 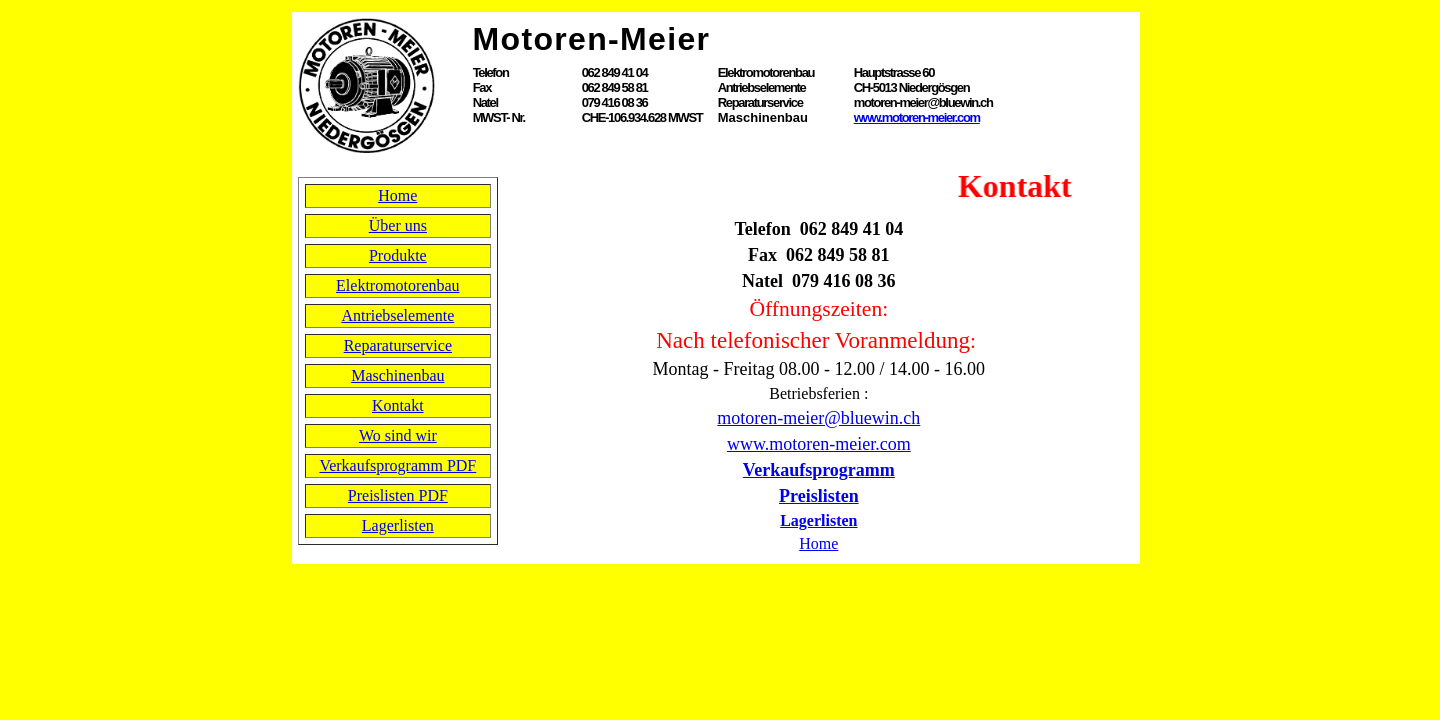 I want to click on Antriebselemente, so click(x=397, y=315).